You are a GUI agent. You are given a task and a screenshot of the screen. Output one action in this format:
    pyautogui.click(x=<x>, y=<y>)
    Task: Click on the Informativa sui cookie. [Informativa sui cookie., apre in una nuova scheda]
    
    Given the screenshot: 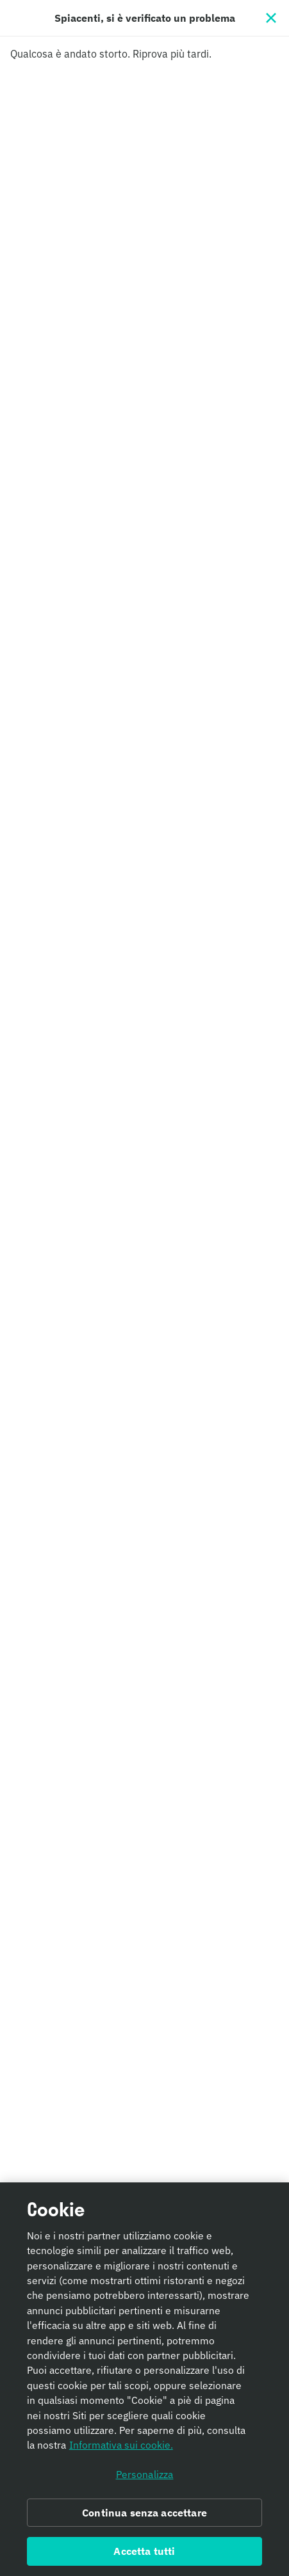 What is the action you would take?
    pyautogui.click(x=121, y=2449)
    